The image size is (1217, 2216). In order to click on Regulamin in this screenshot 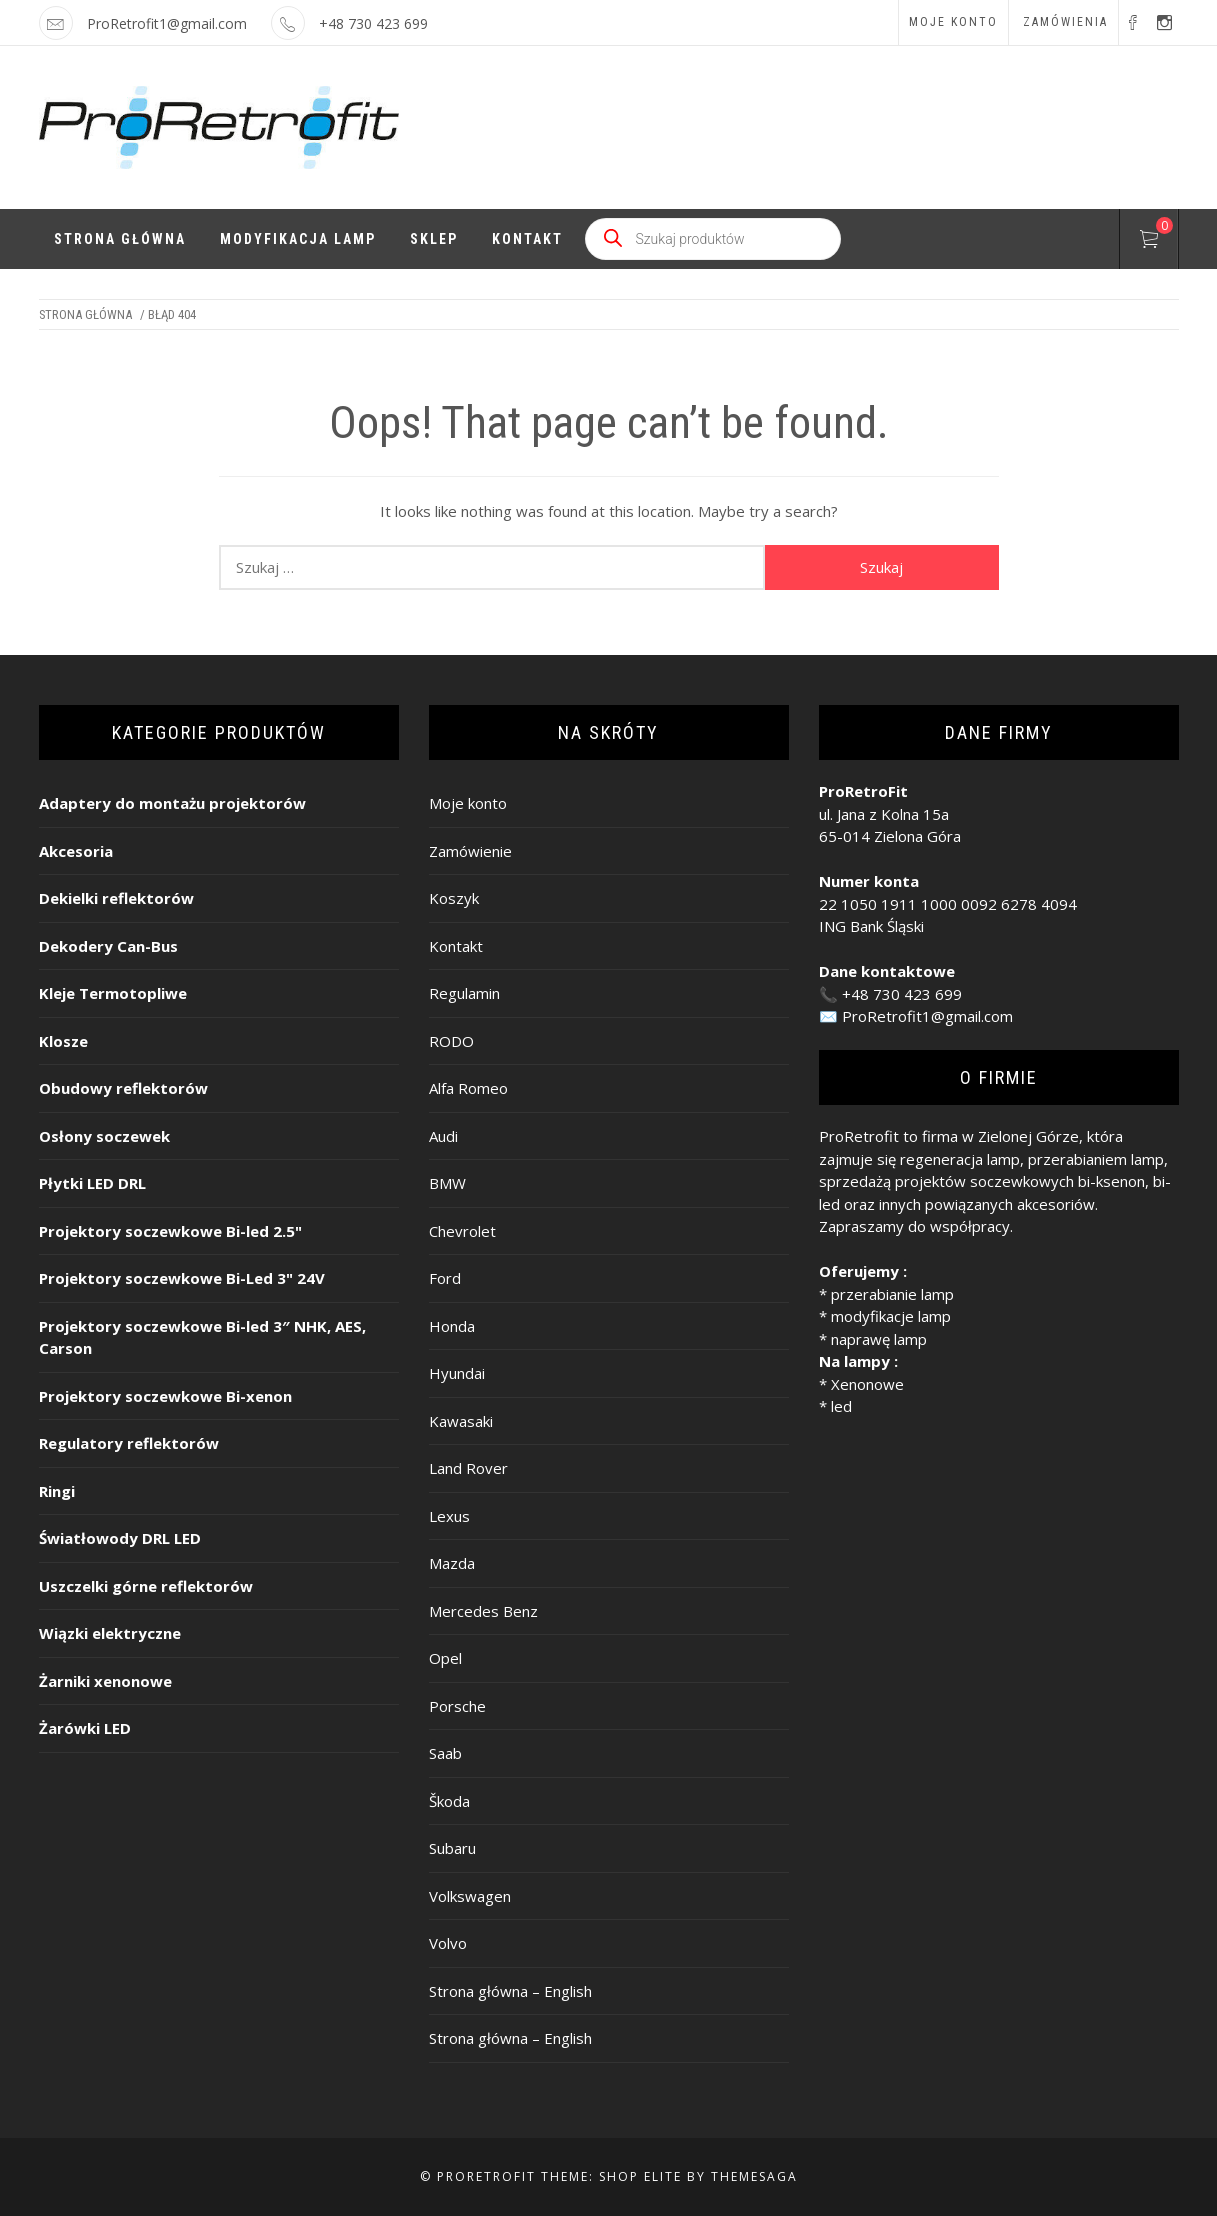, I will do `click(464, 993)`.